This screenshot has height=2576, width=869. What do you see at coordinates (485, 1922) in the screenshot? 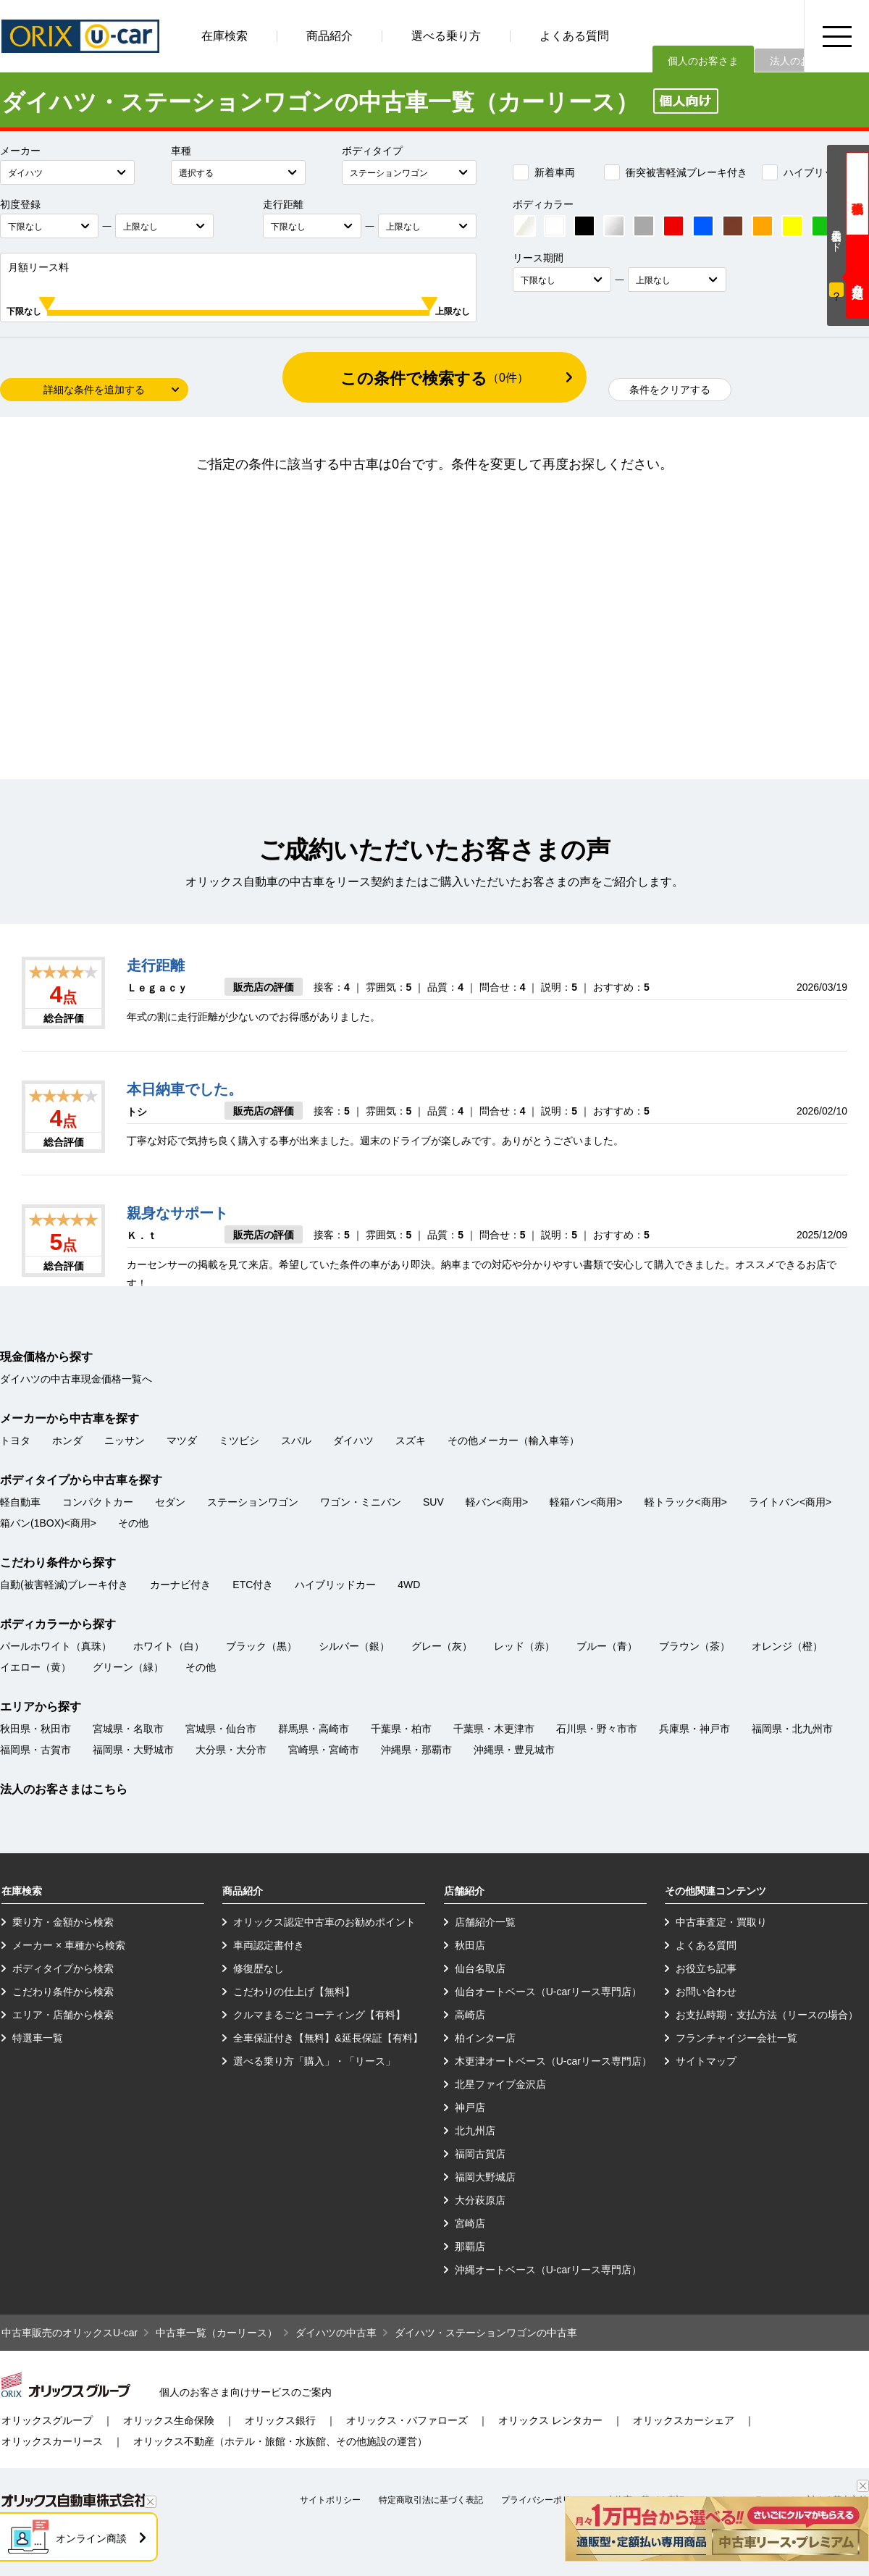
I see `店舗紹介一覧` at bounding box center [485, 1922].